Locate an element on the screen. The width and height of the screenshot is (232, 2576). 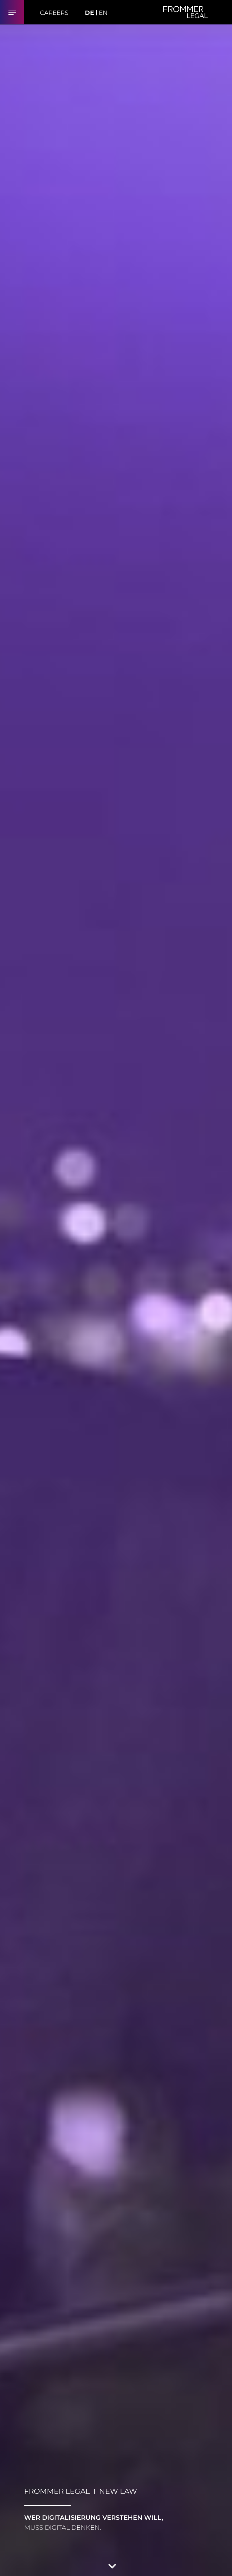
Careers is located at coordinates (54, 12).